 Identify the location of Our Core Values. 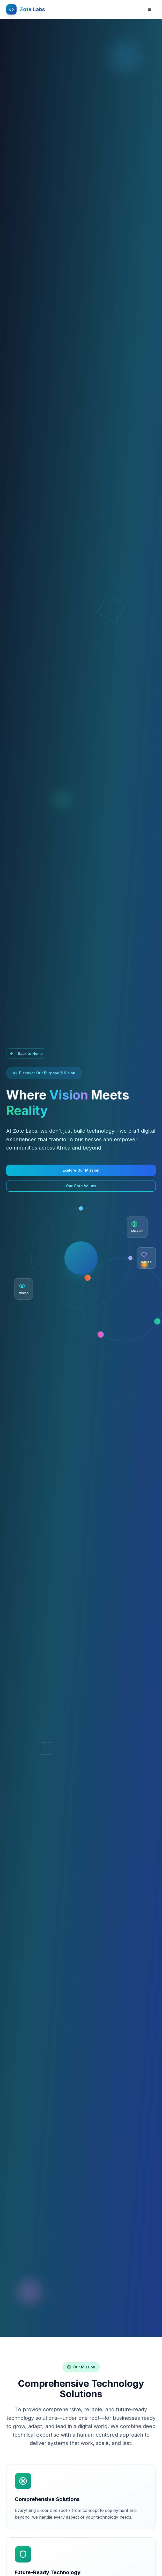
(81, 1186).